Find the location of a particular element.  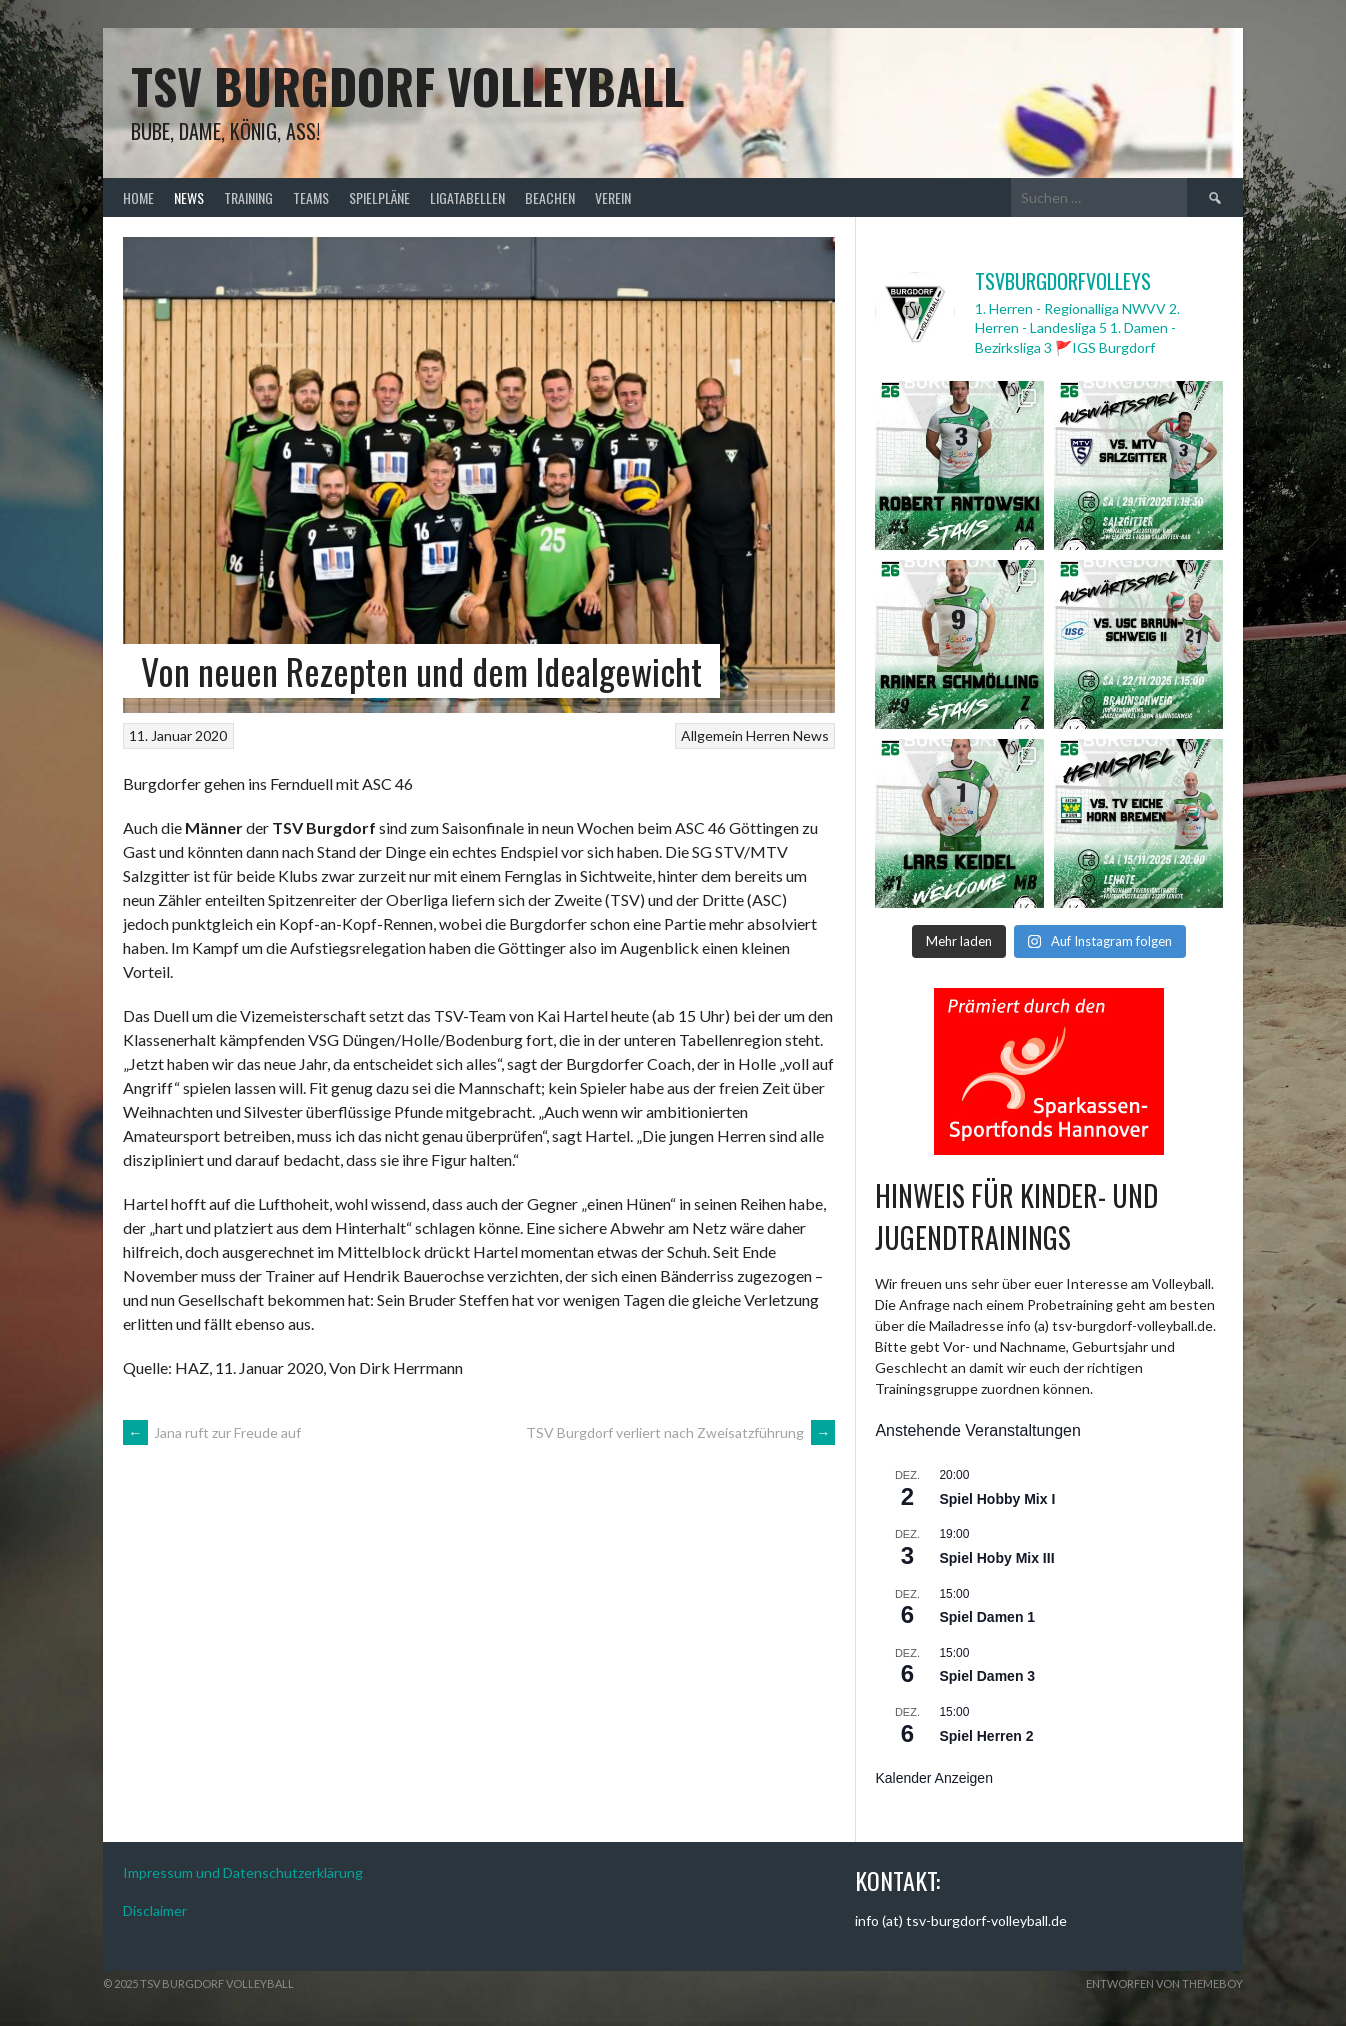

TSV Burgdorf Volleyball is located at coordinates (407, 85).